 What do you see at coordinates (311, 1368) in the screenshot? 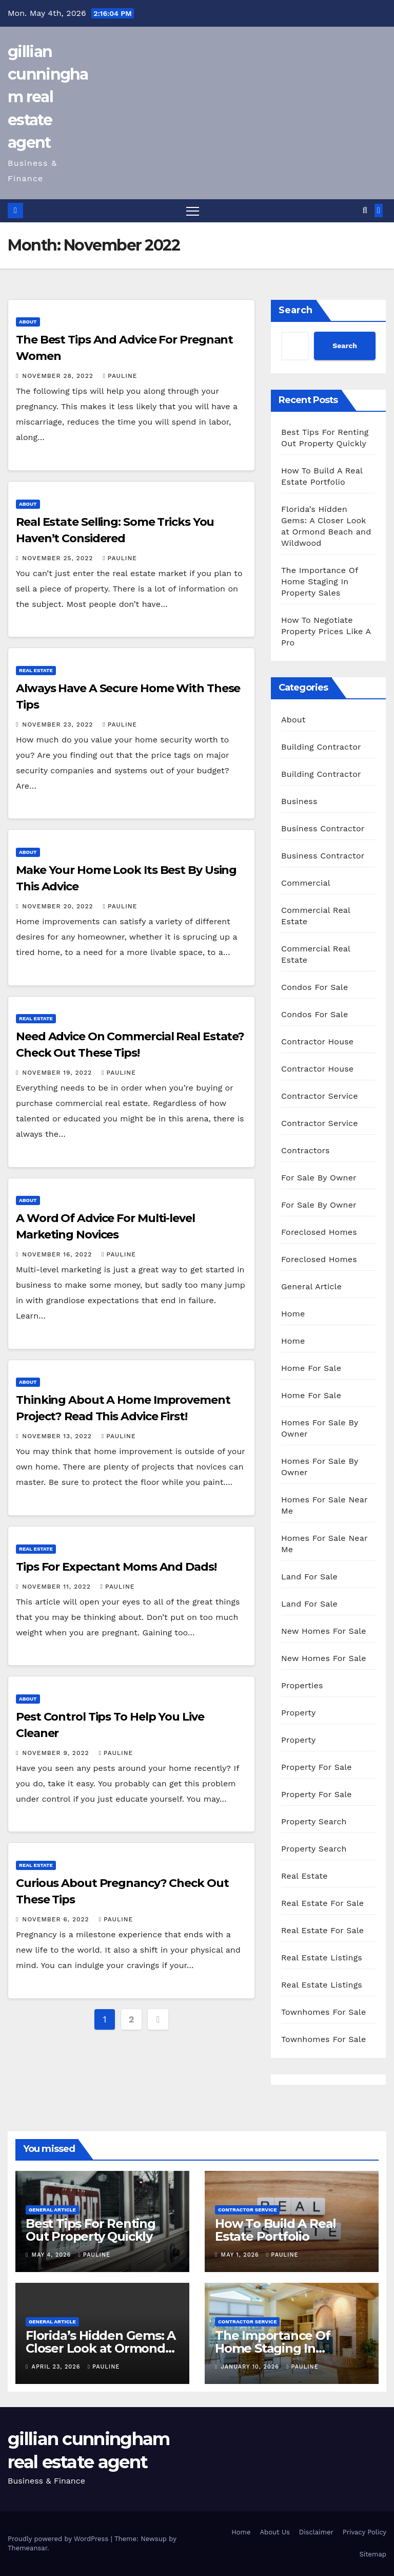
I see `Home For Sale` at bounding box center [311, 1368].